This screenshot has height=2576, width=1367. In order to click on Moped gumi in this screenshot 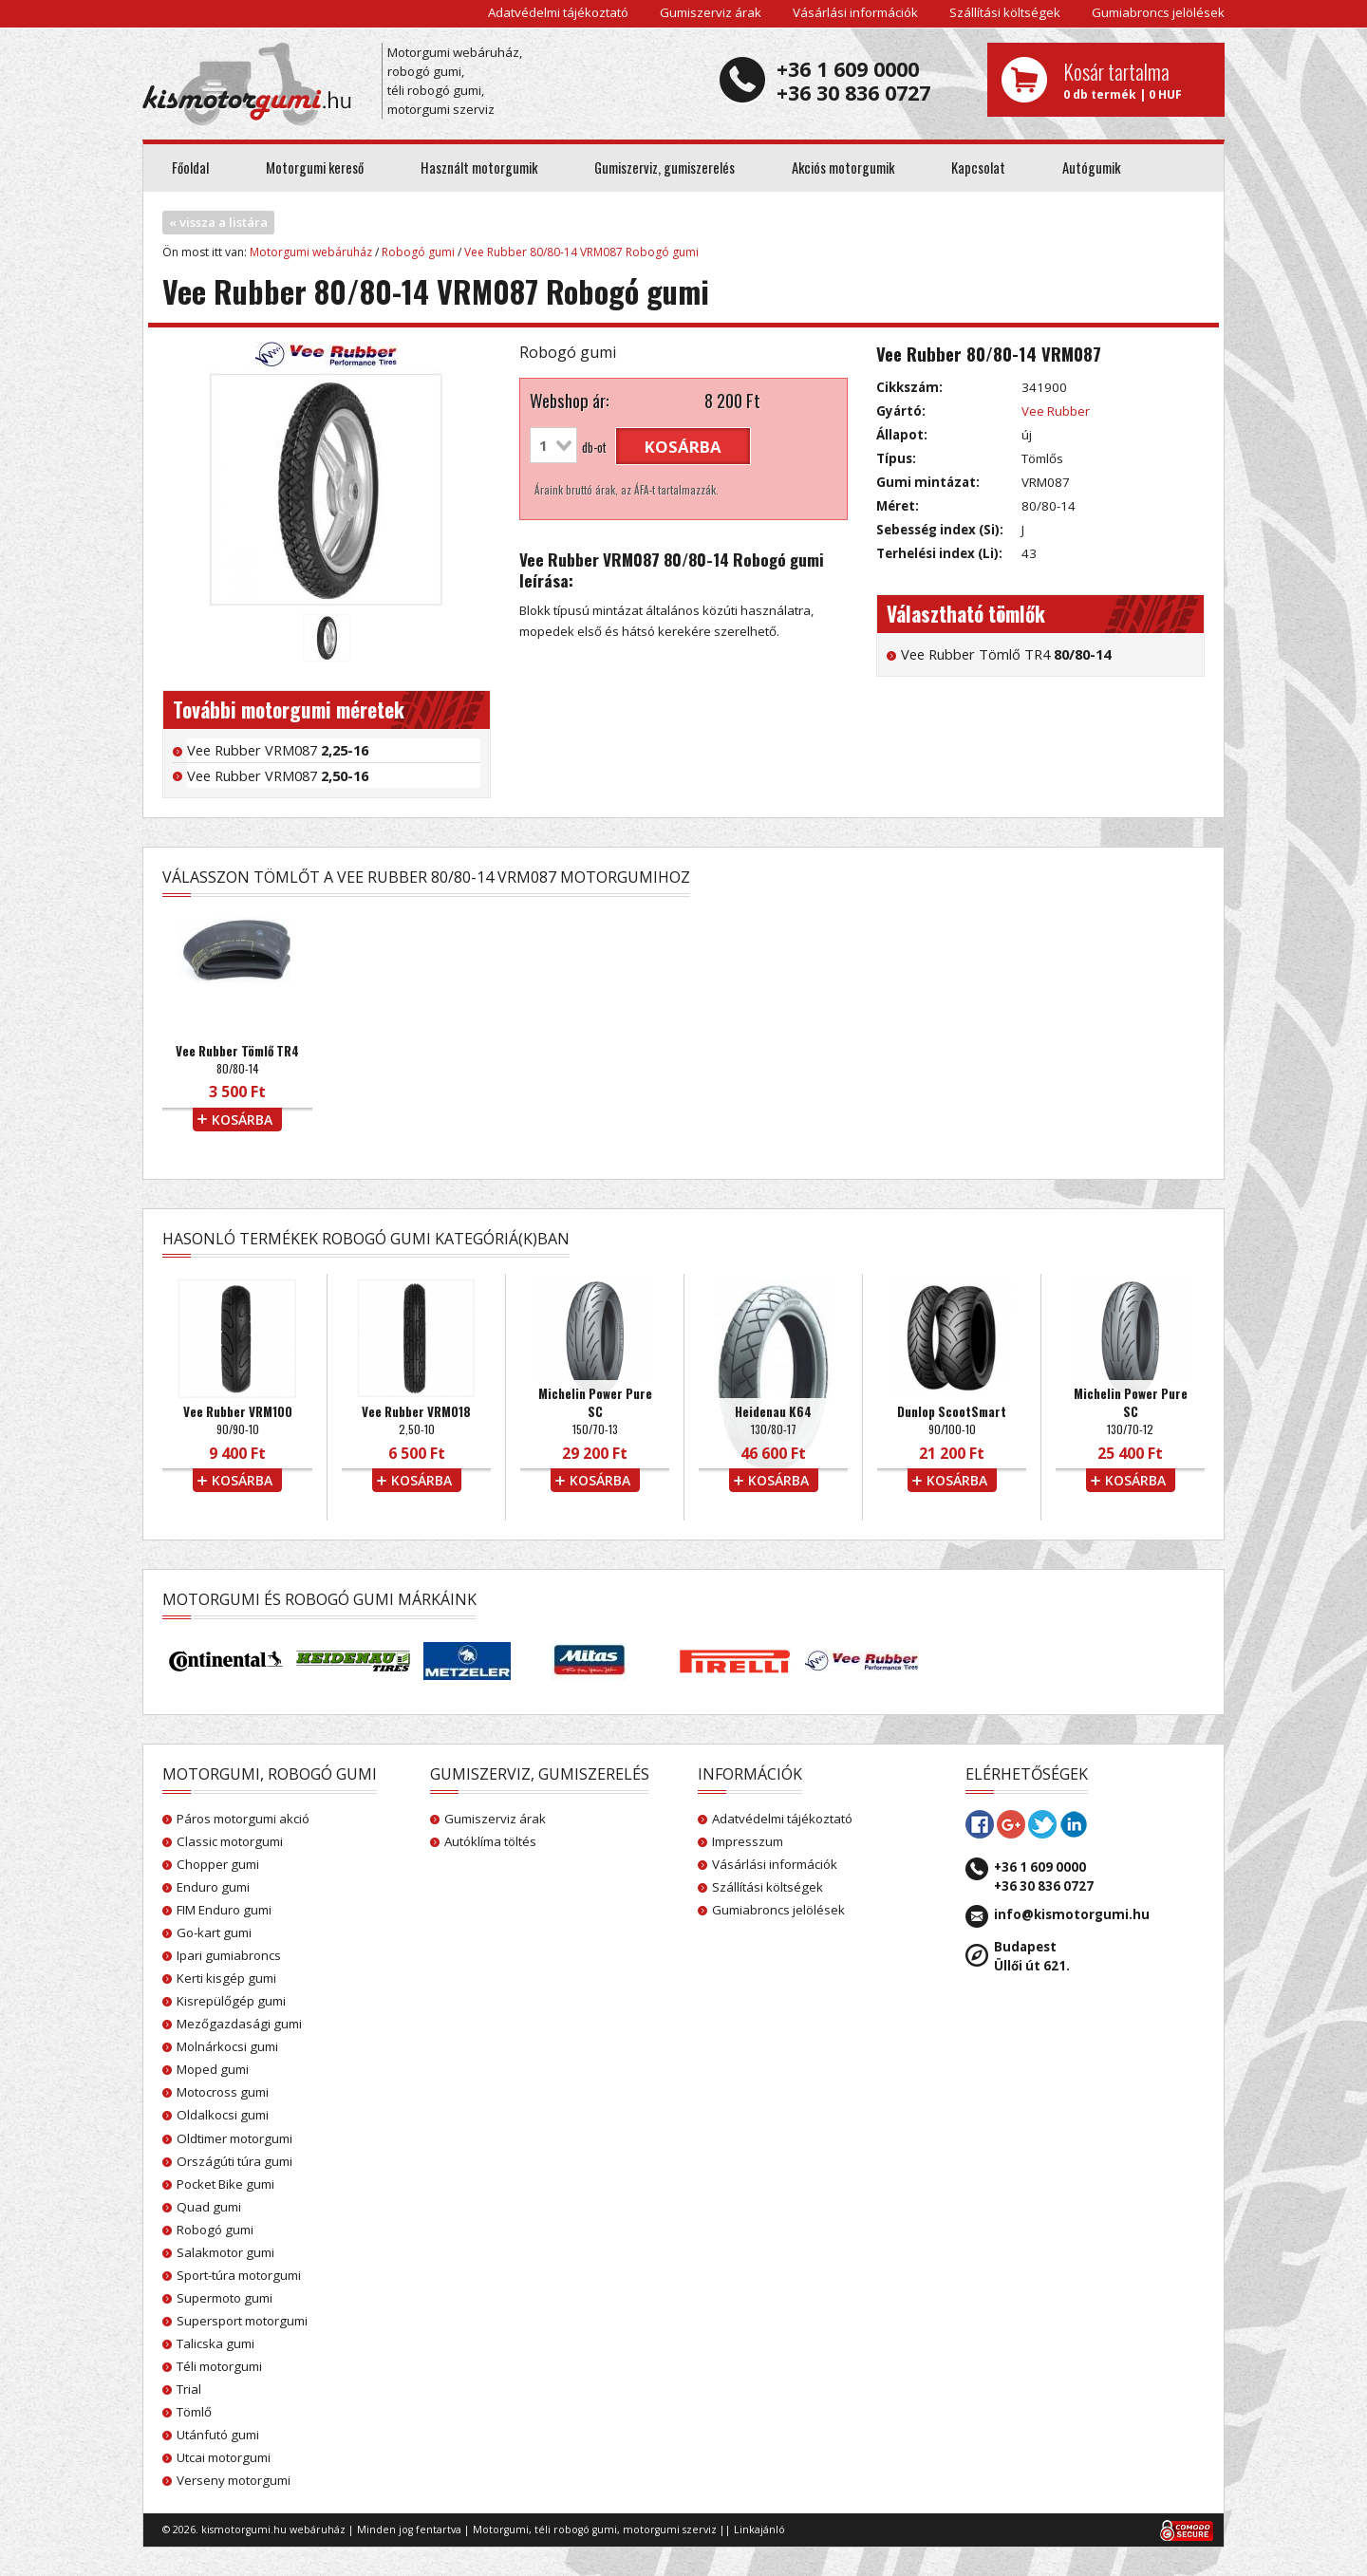, I will do `click(213, 2069)`.